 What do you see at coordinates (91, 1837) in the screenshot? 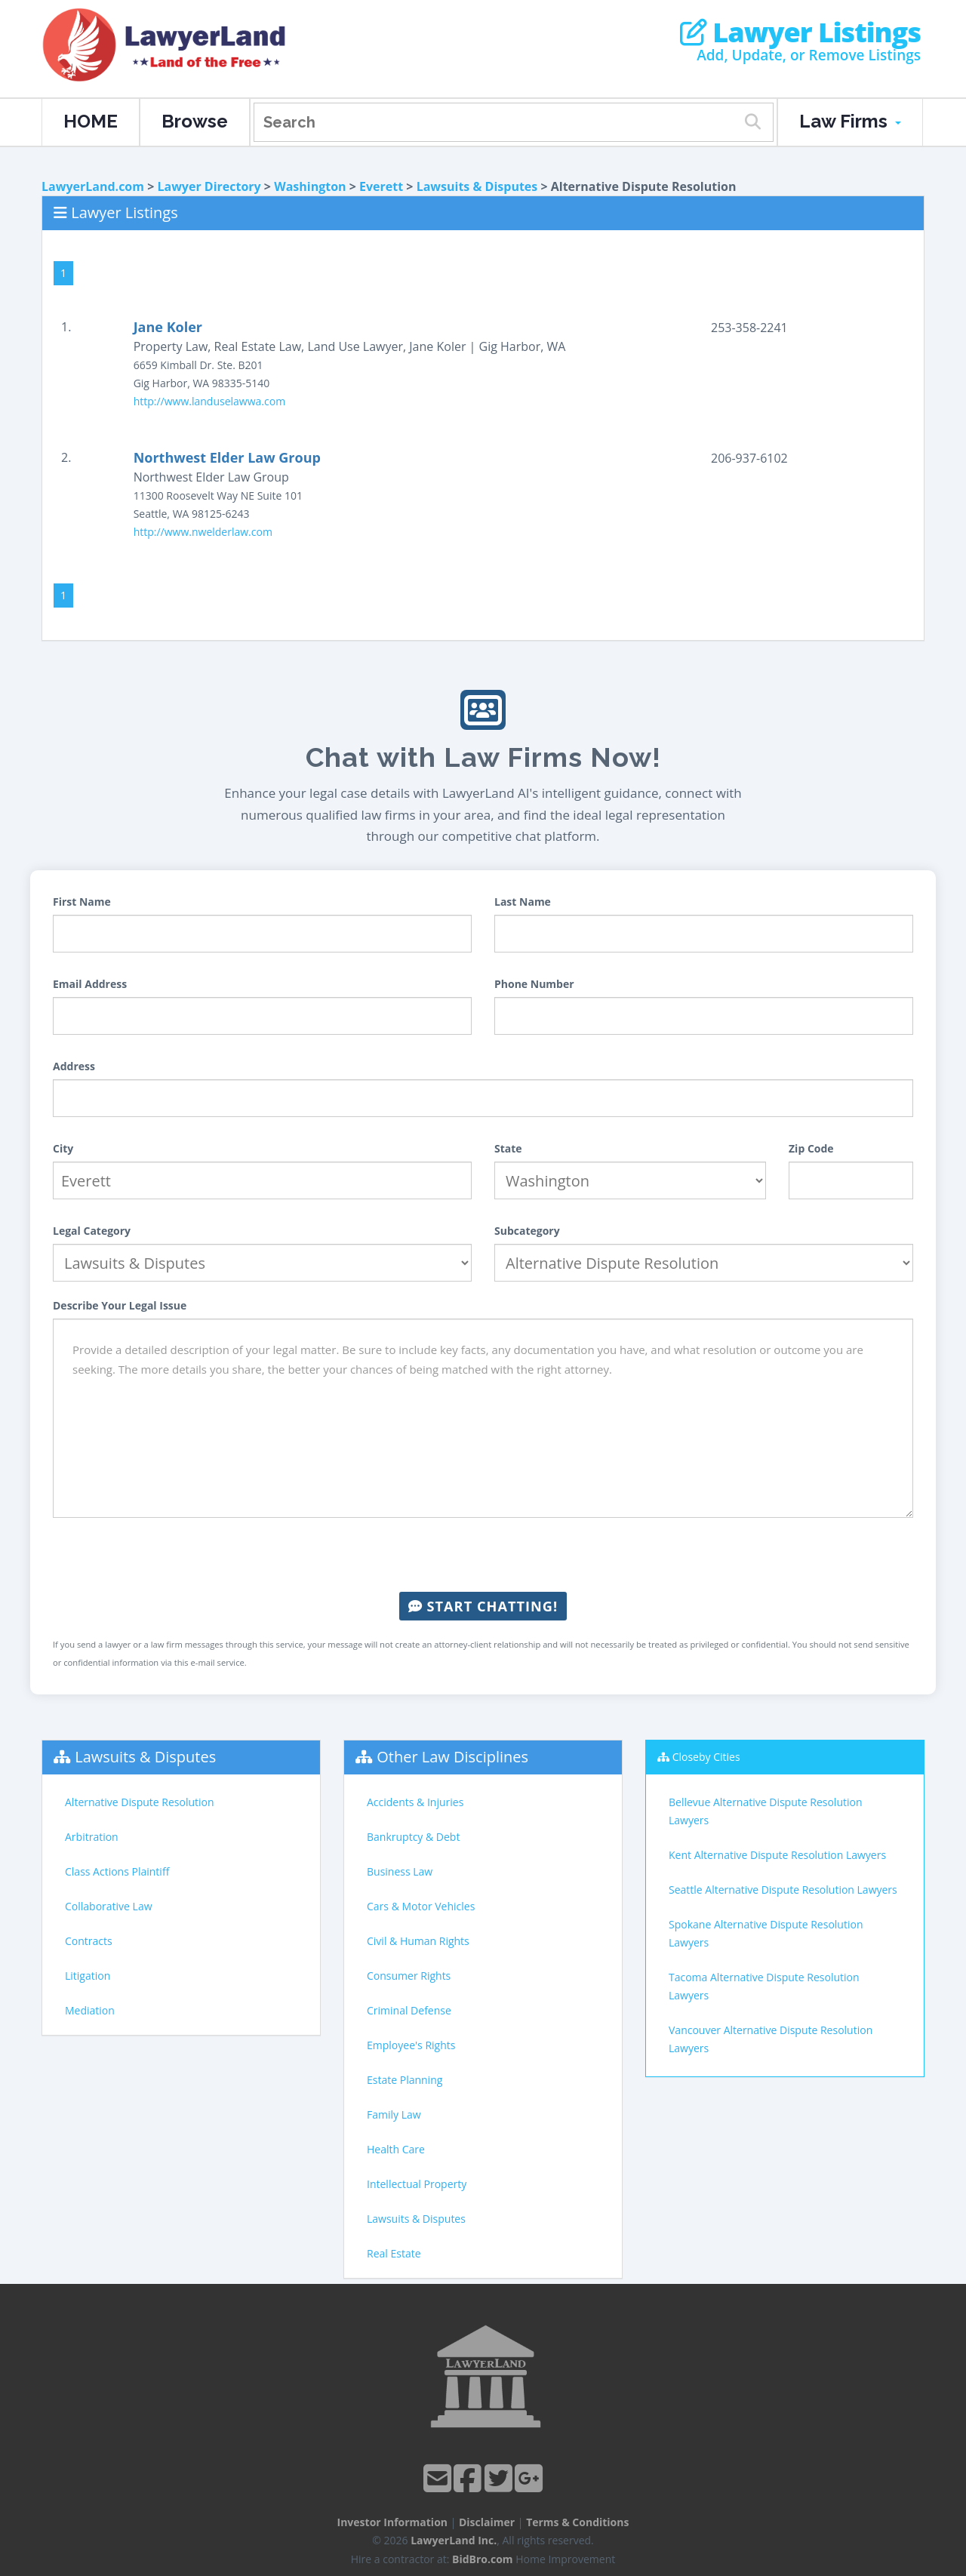
I see `Arbitration` at bounding box center [91, 1837].